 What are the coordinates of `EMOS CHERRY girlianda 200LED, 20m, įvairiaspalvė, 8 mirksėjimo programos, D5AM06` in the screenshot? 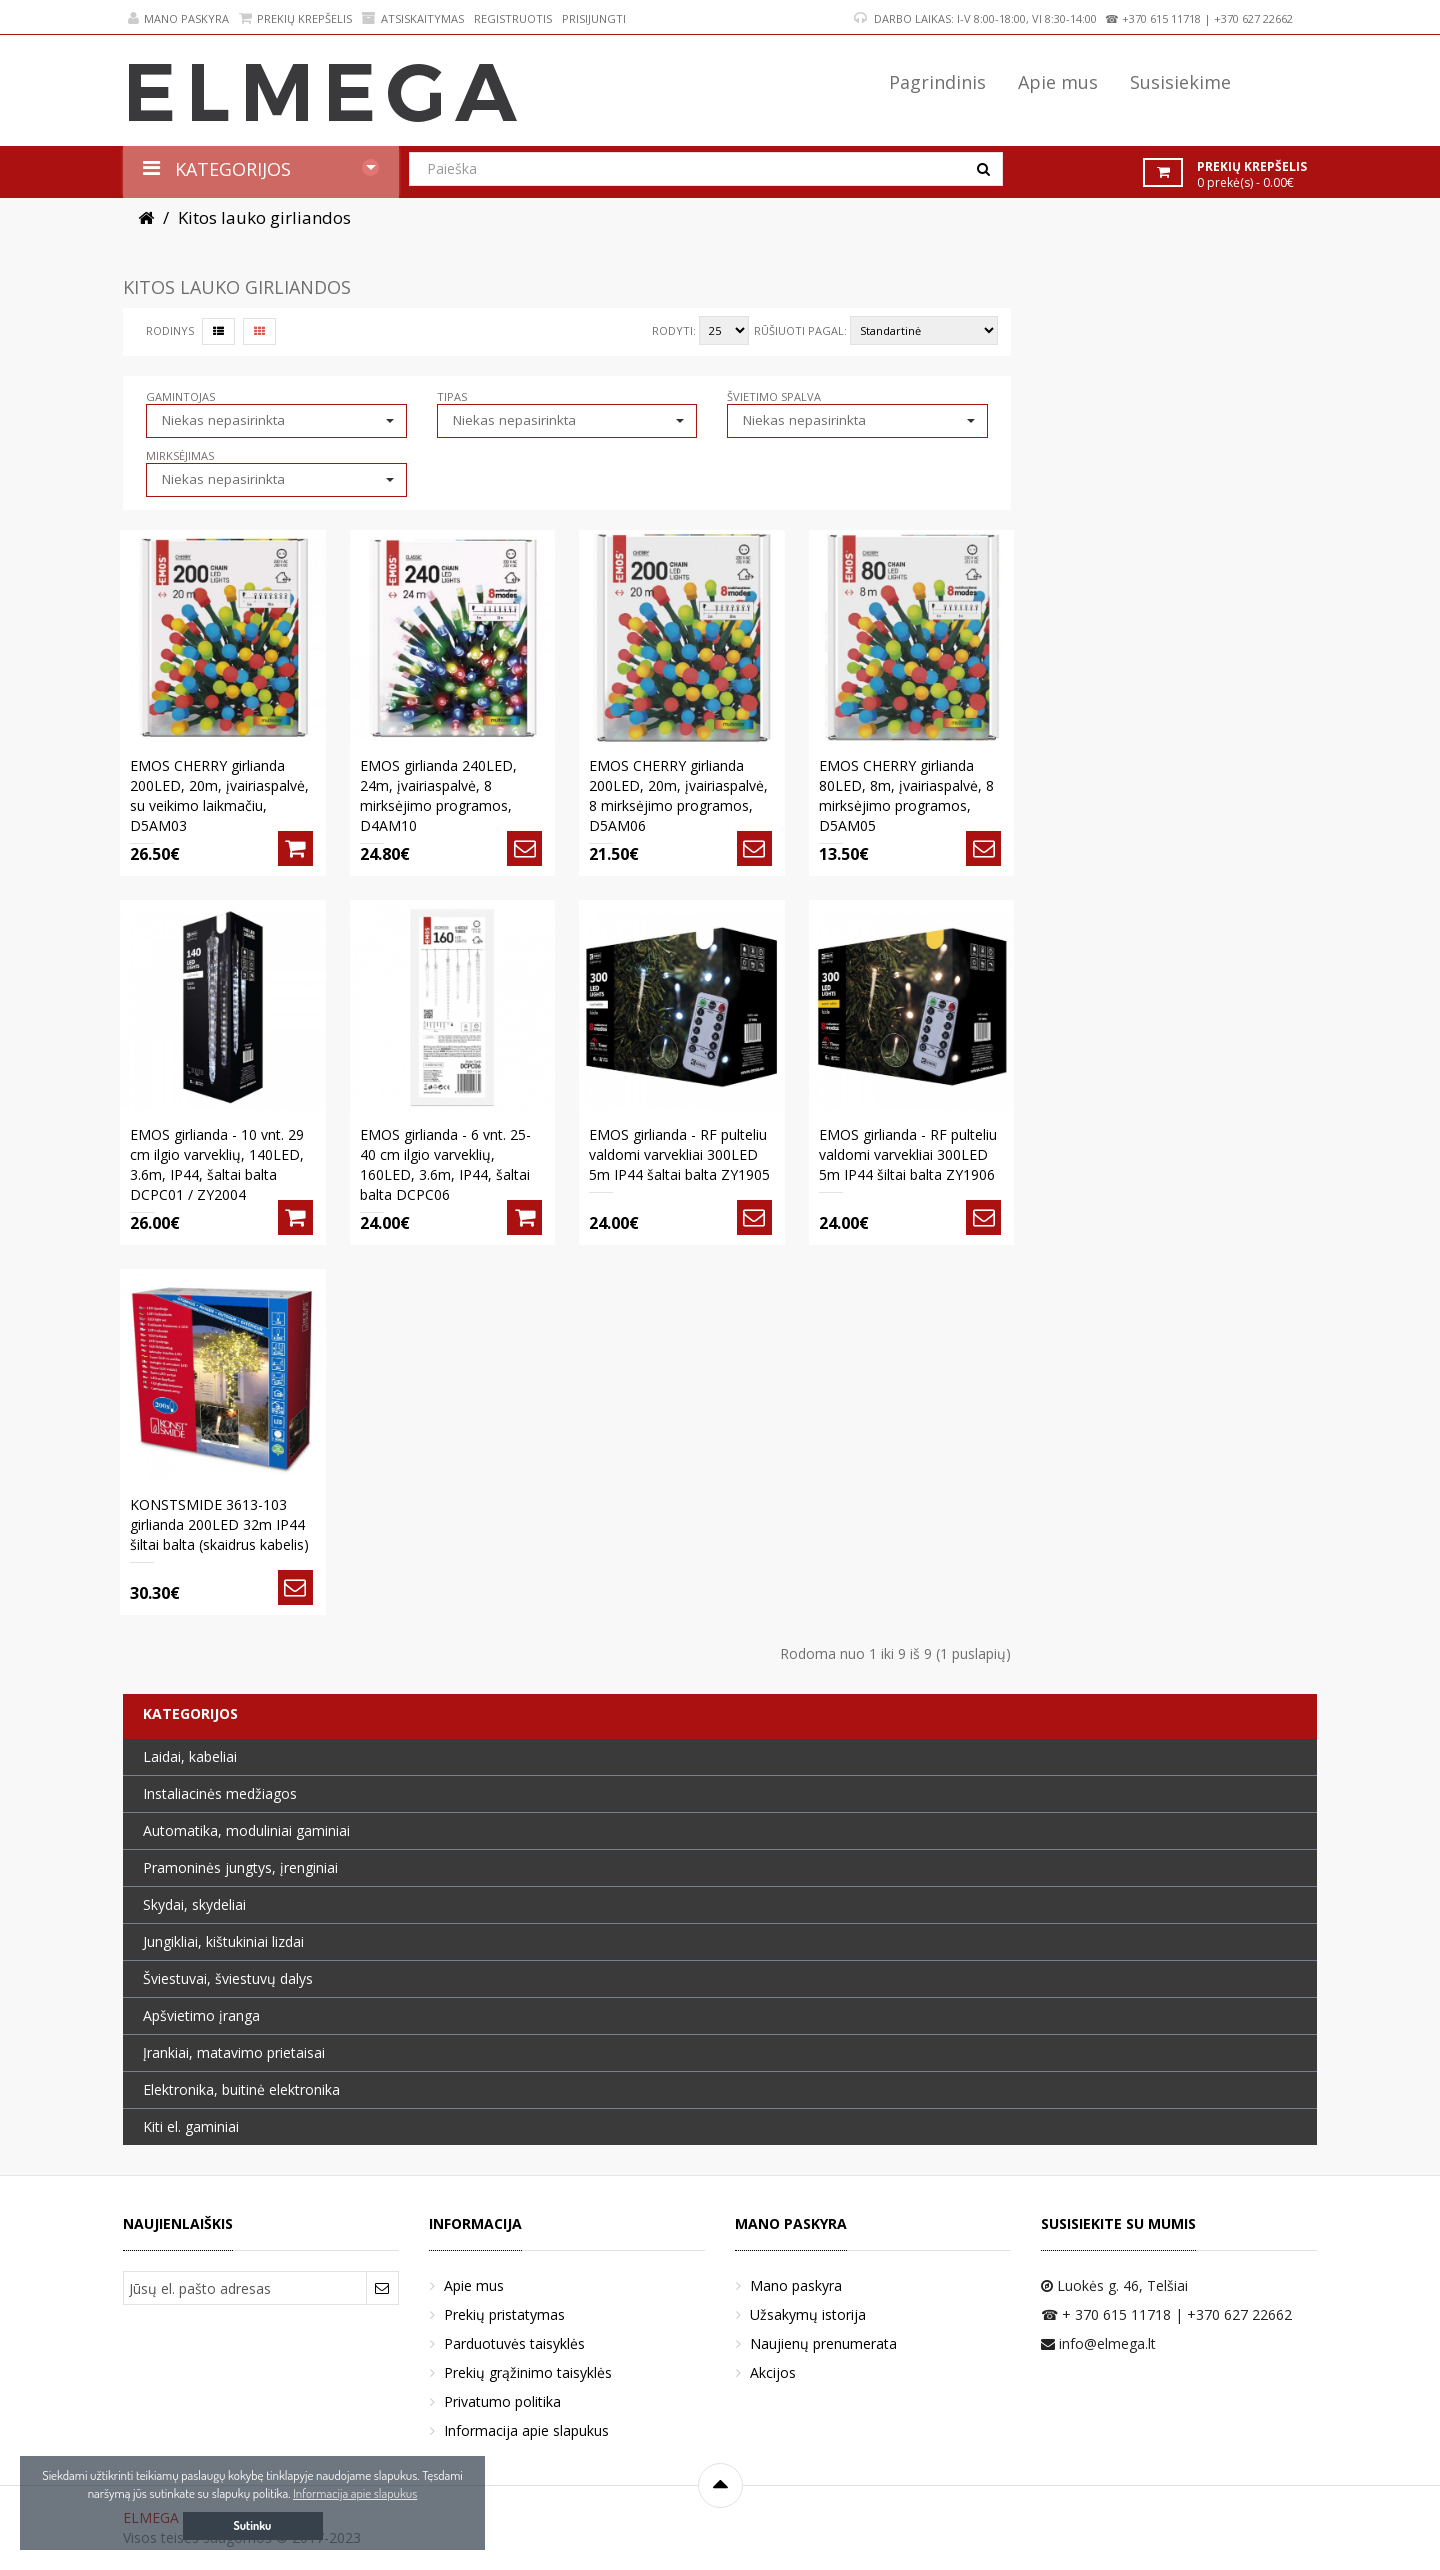 It's located at (678, 795).